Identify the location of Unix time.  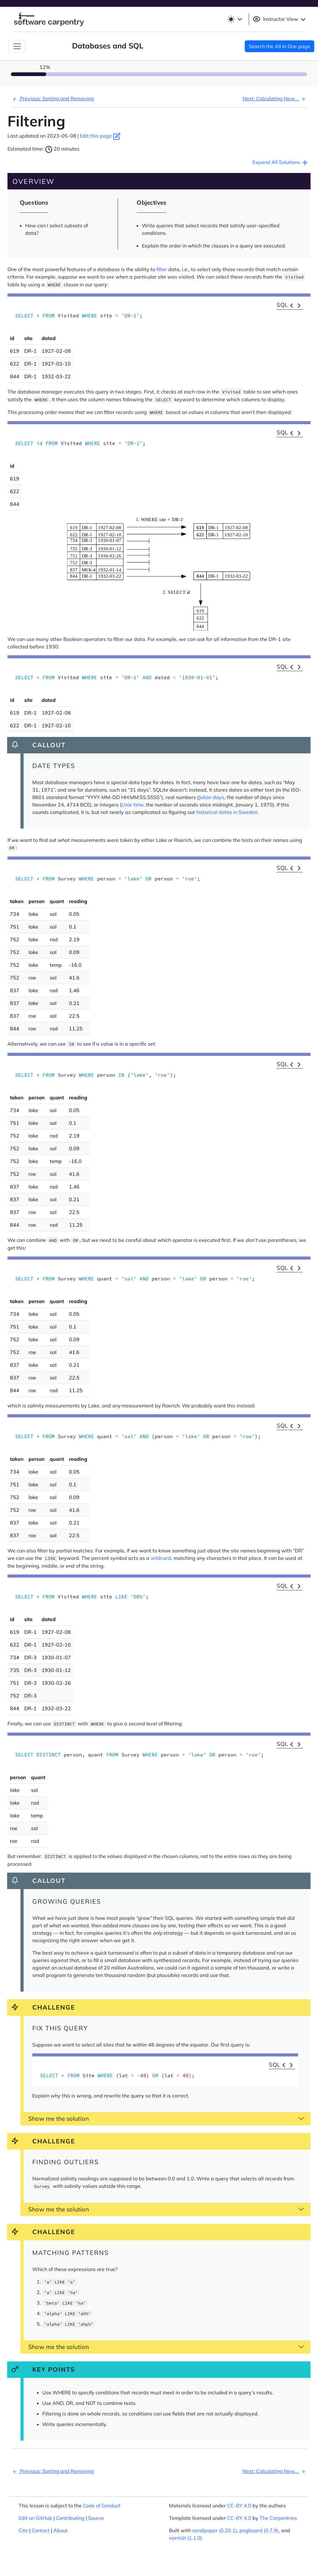
(132, 805).